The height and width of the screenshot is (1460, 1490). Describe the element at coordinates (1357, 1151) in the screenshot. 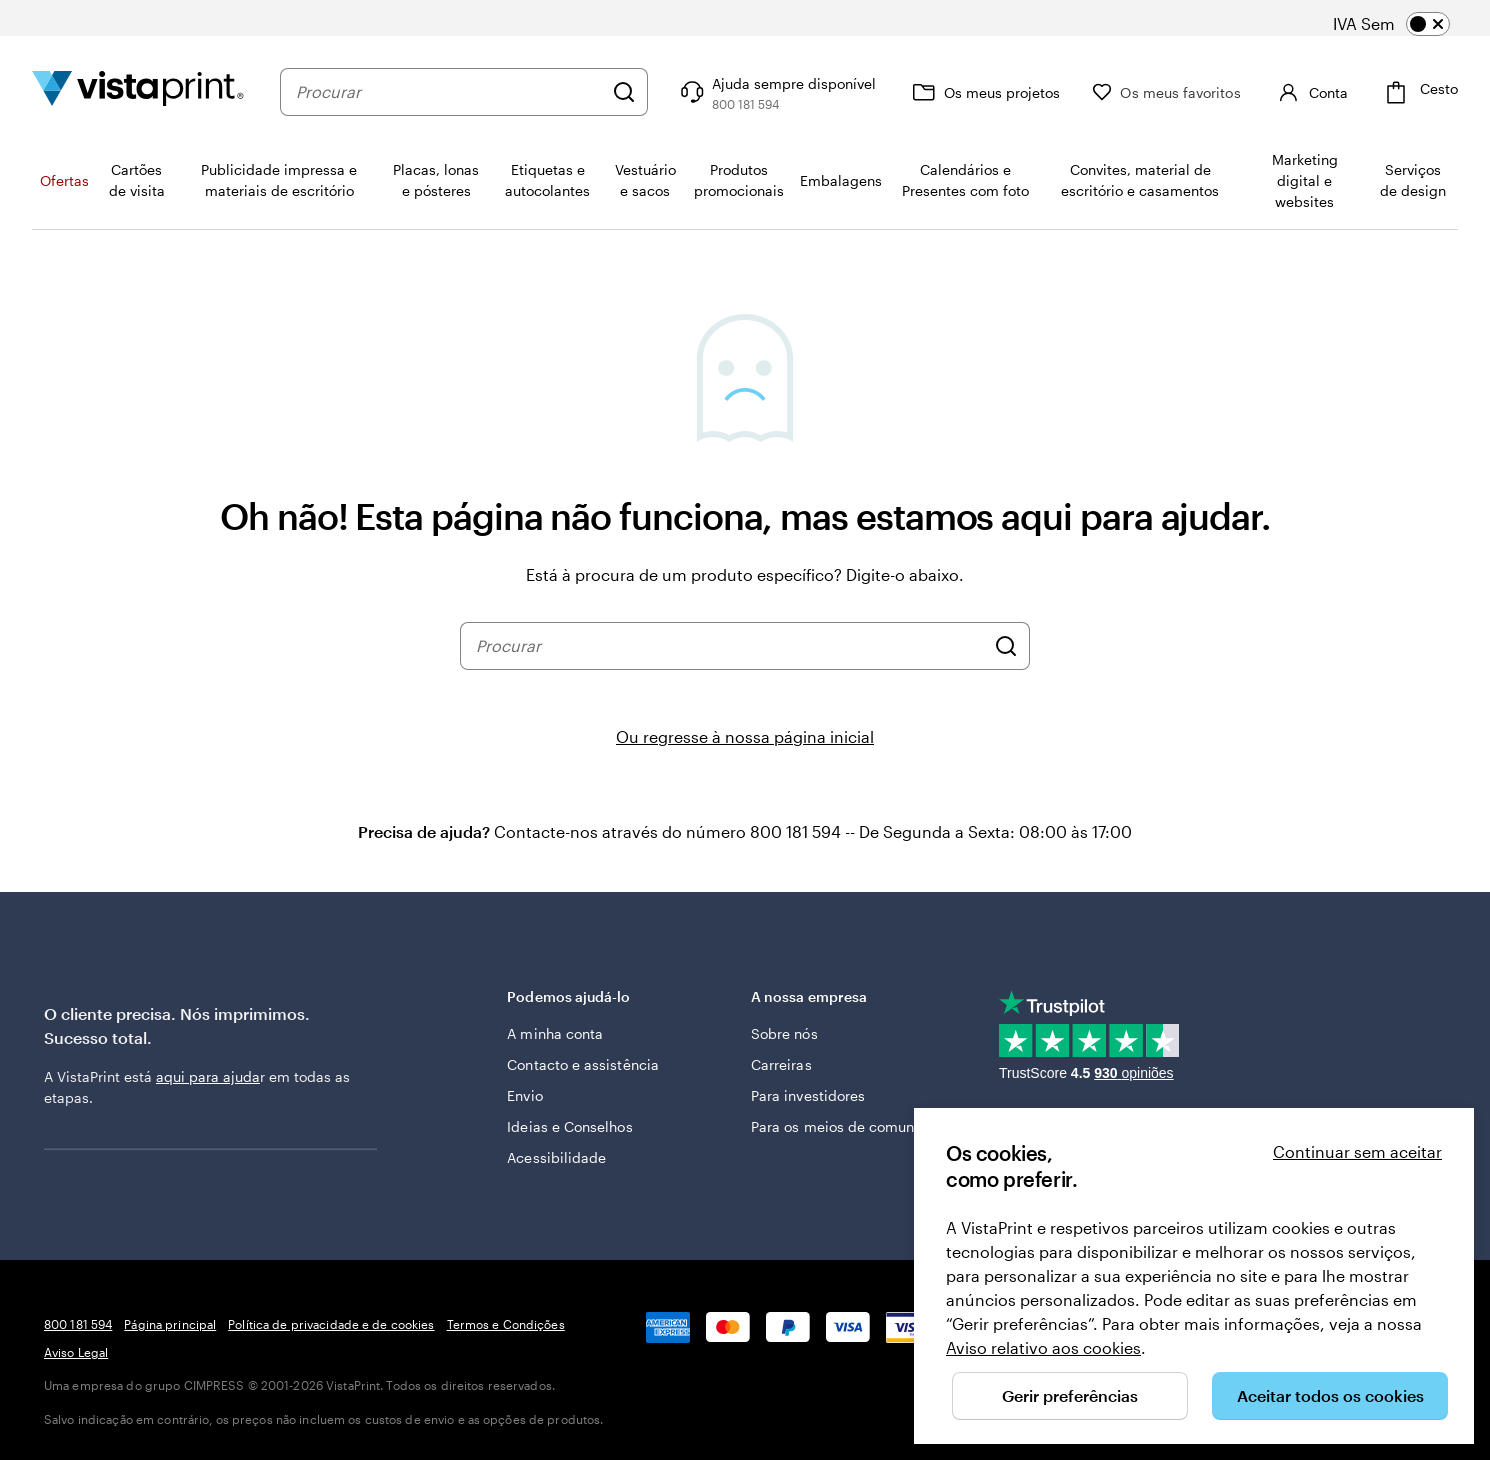

I see `Continuar sem aceitar` at that location.